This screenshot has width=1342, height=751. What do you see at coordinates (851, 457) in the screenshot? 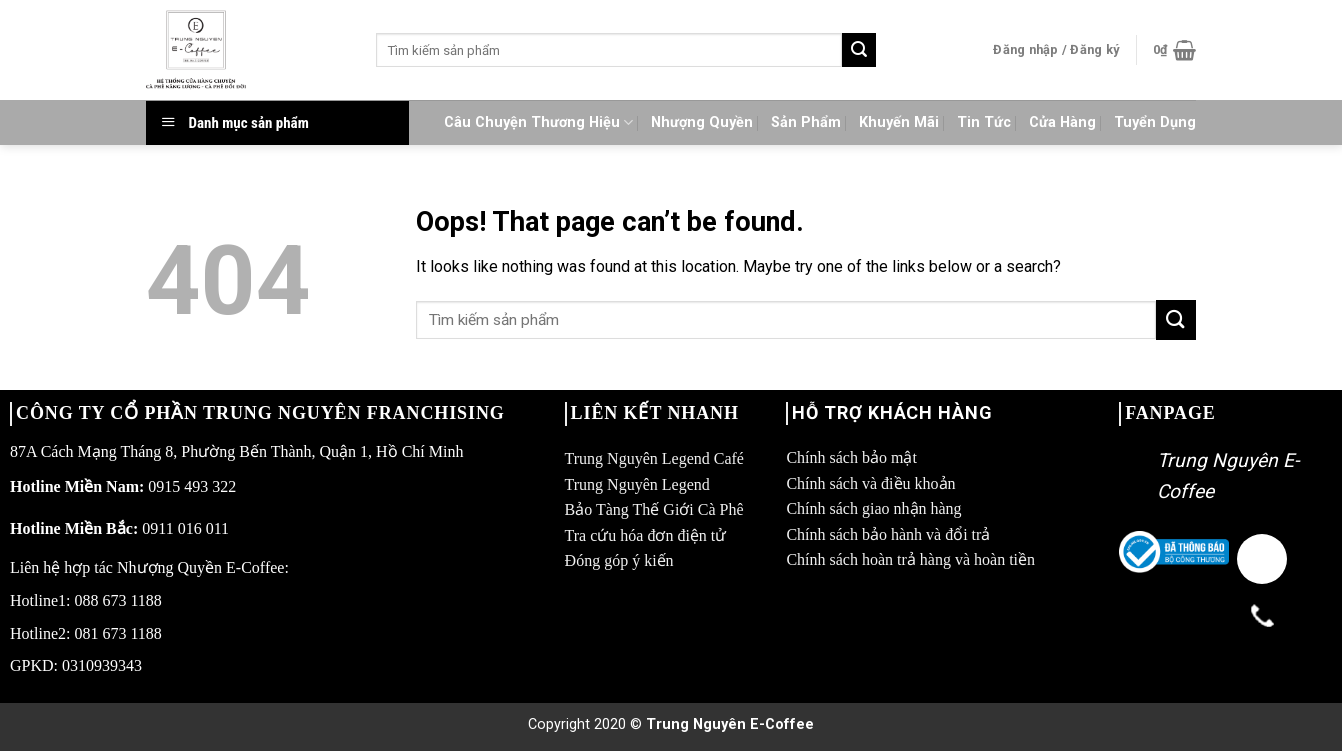
I see `Chính sách bảo mật` at bounding box center [851, 457].